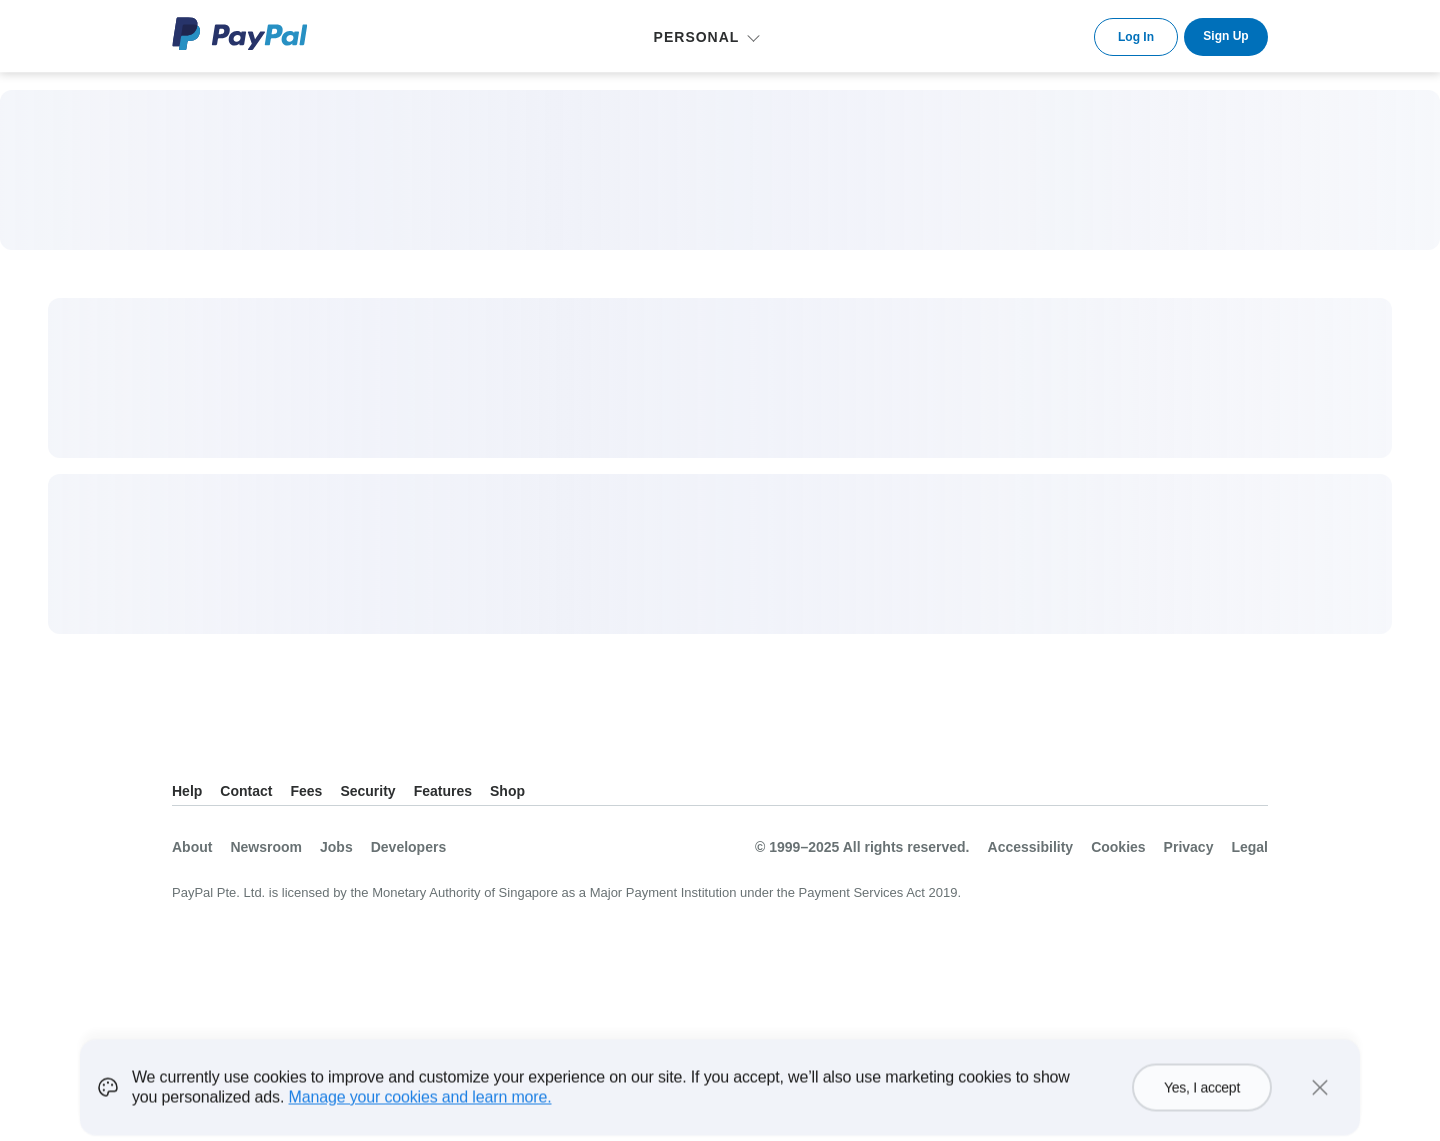 This screenshot has height=1141, width=1440. Describe the element at coordinates (266, 847) in the screenshot. I see `Newsroom` at that location.